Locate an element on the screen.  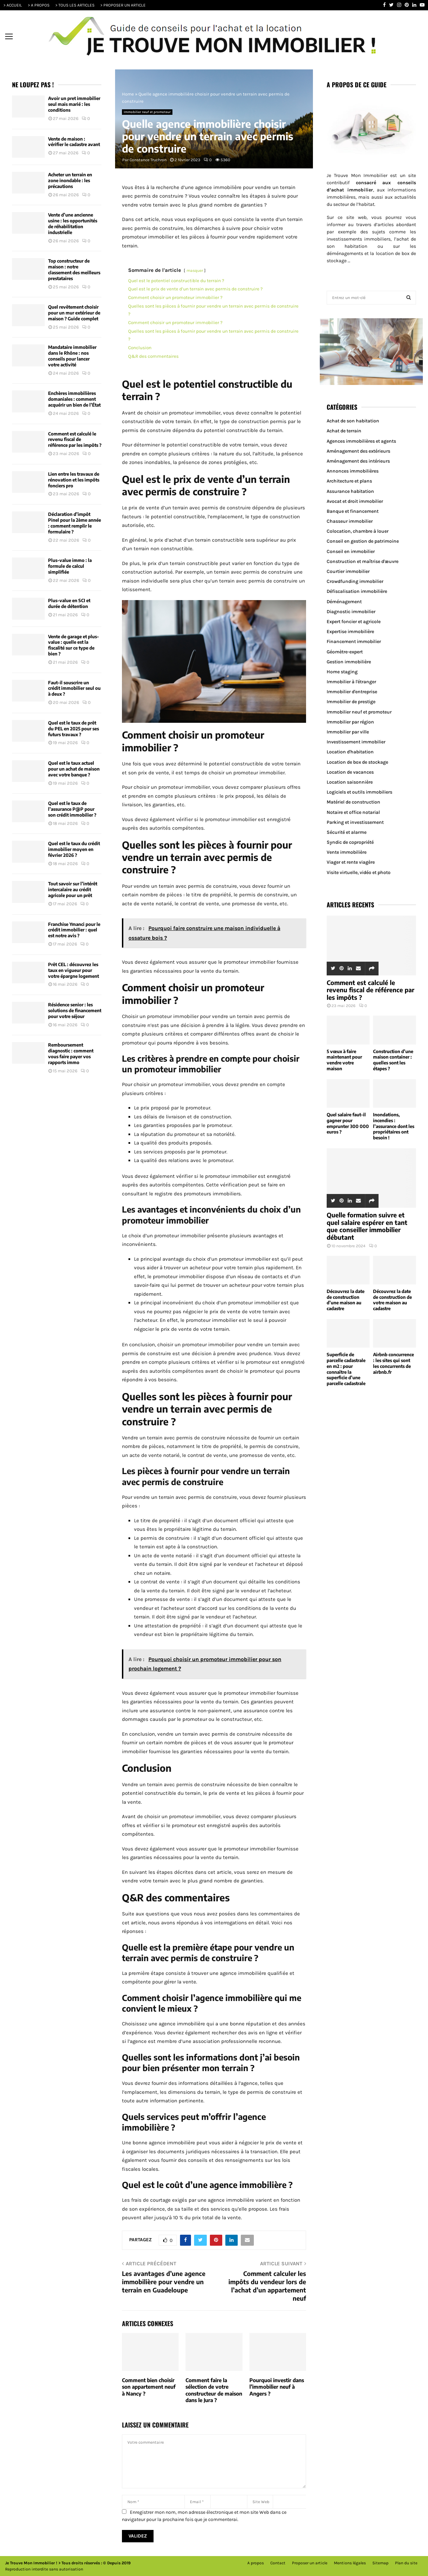
Enchères immobilières domaniales : comment acquérir un bien de l’État is located at coordinates (74, 399).